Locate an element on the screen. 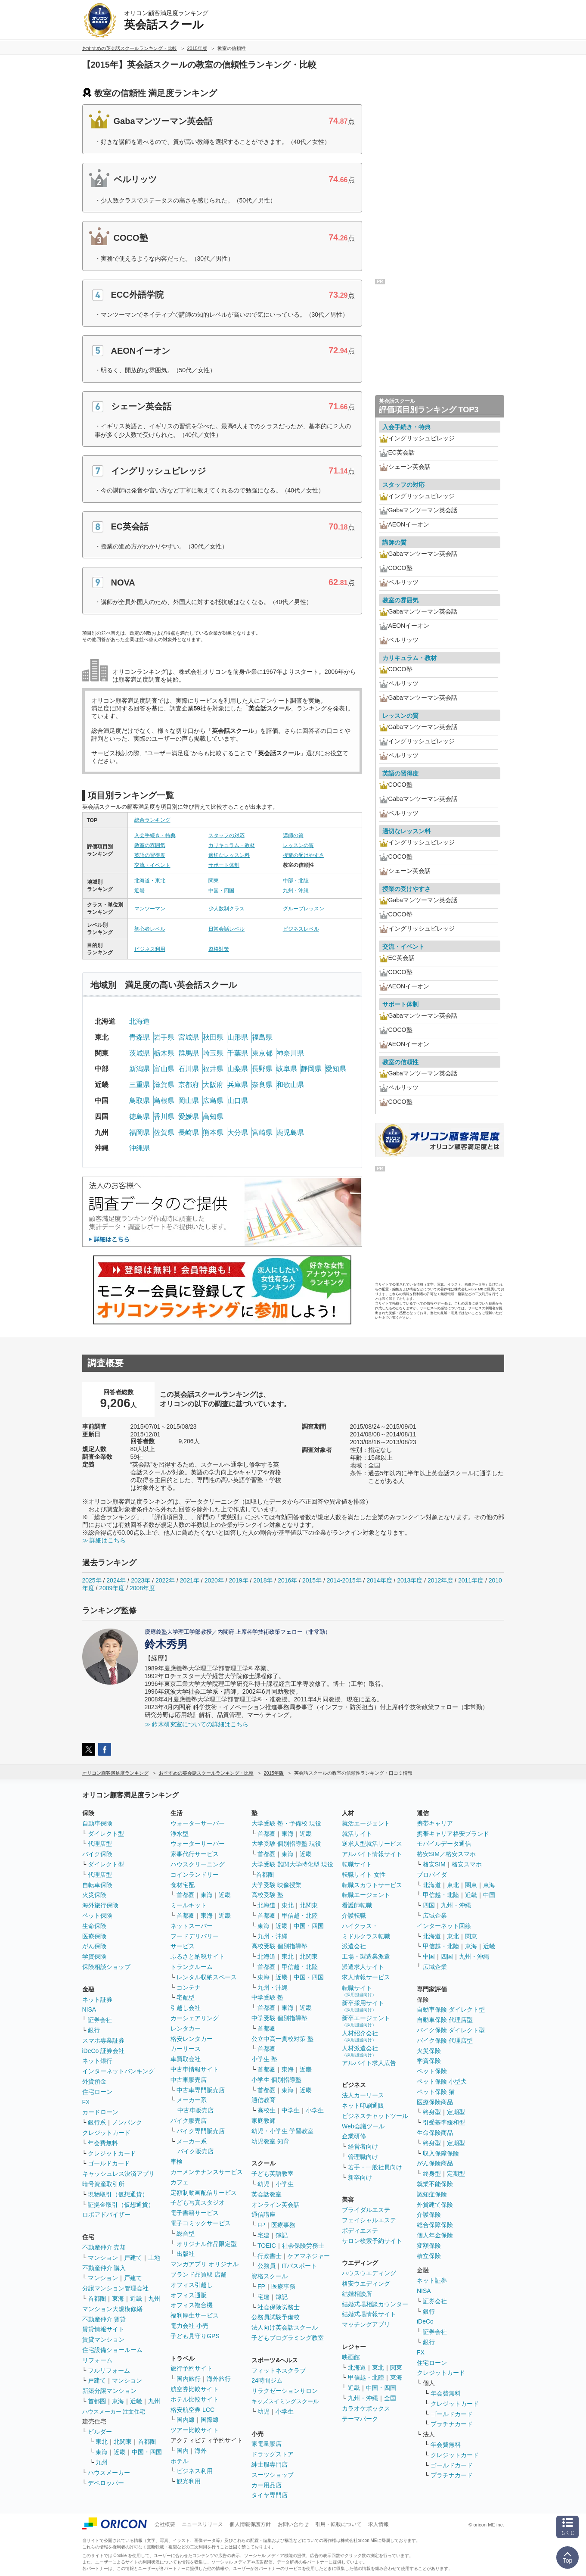 The height and width of the screenshot is (2576, 586). オリジナル作品限定型 is located at coordinates (207, 2243).